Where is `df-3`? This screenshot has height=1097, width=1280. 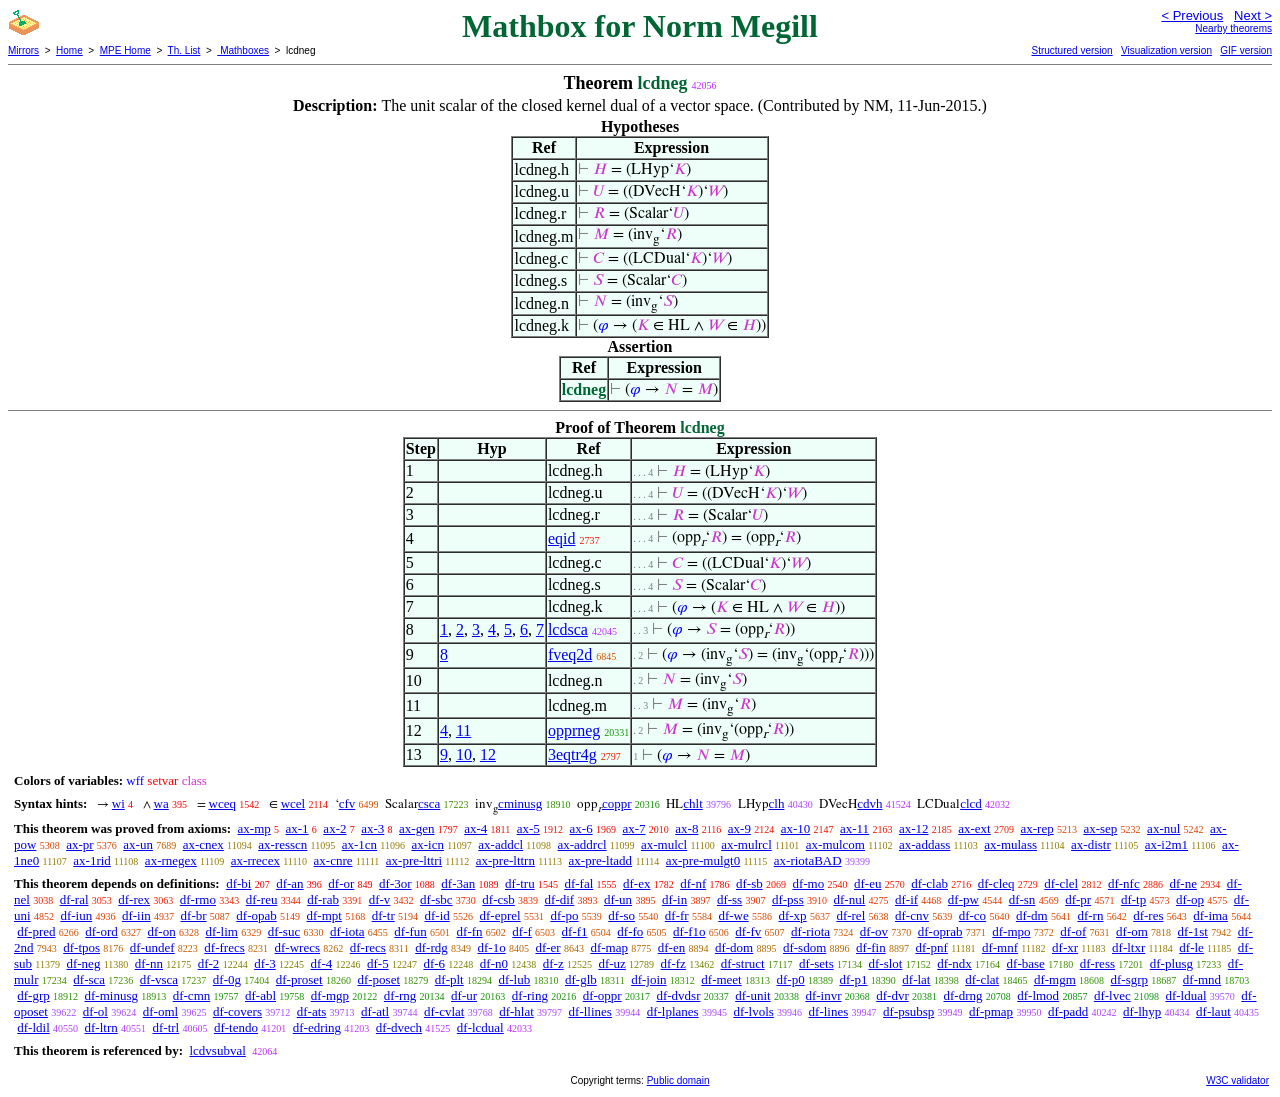
df-3 is located at coordinates (265, 963).